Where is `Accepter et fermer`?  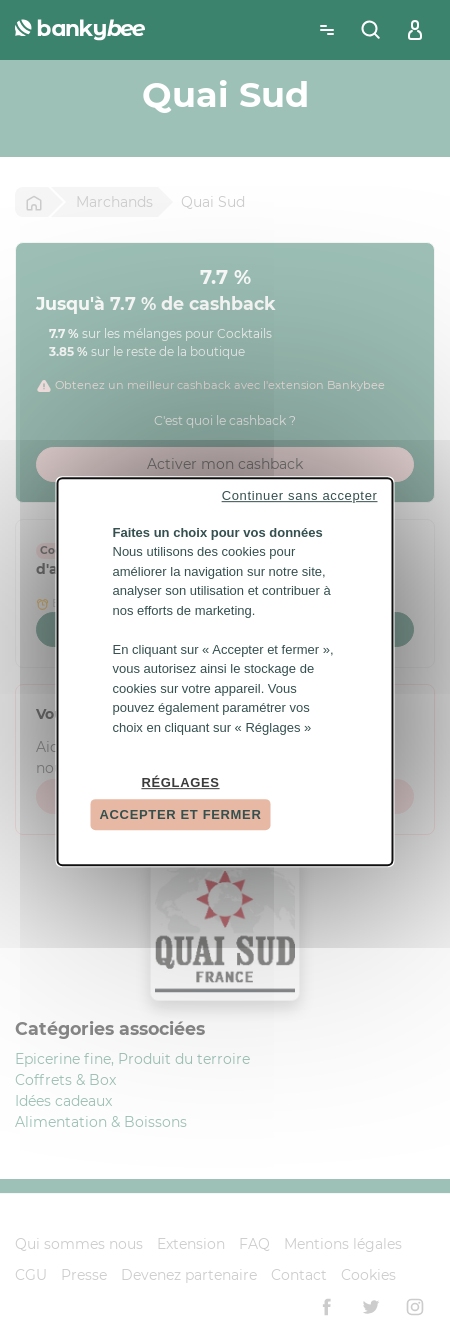 Accepter et fermer is located at coordinates (181, 814).